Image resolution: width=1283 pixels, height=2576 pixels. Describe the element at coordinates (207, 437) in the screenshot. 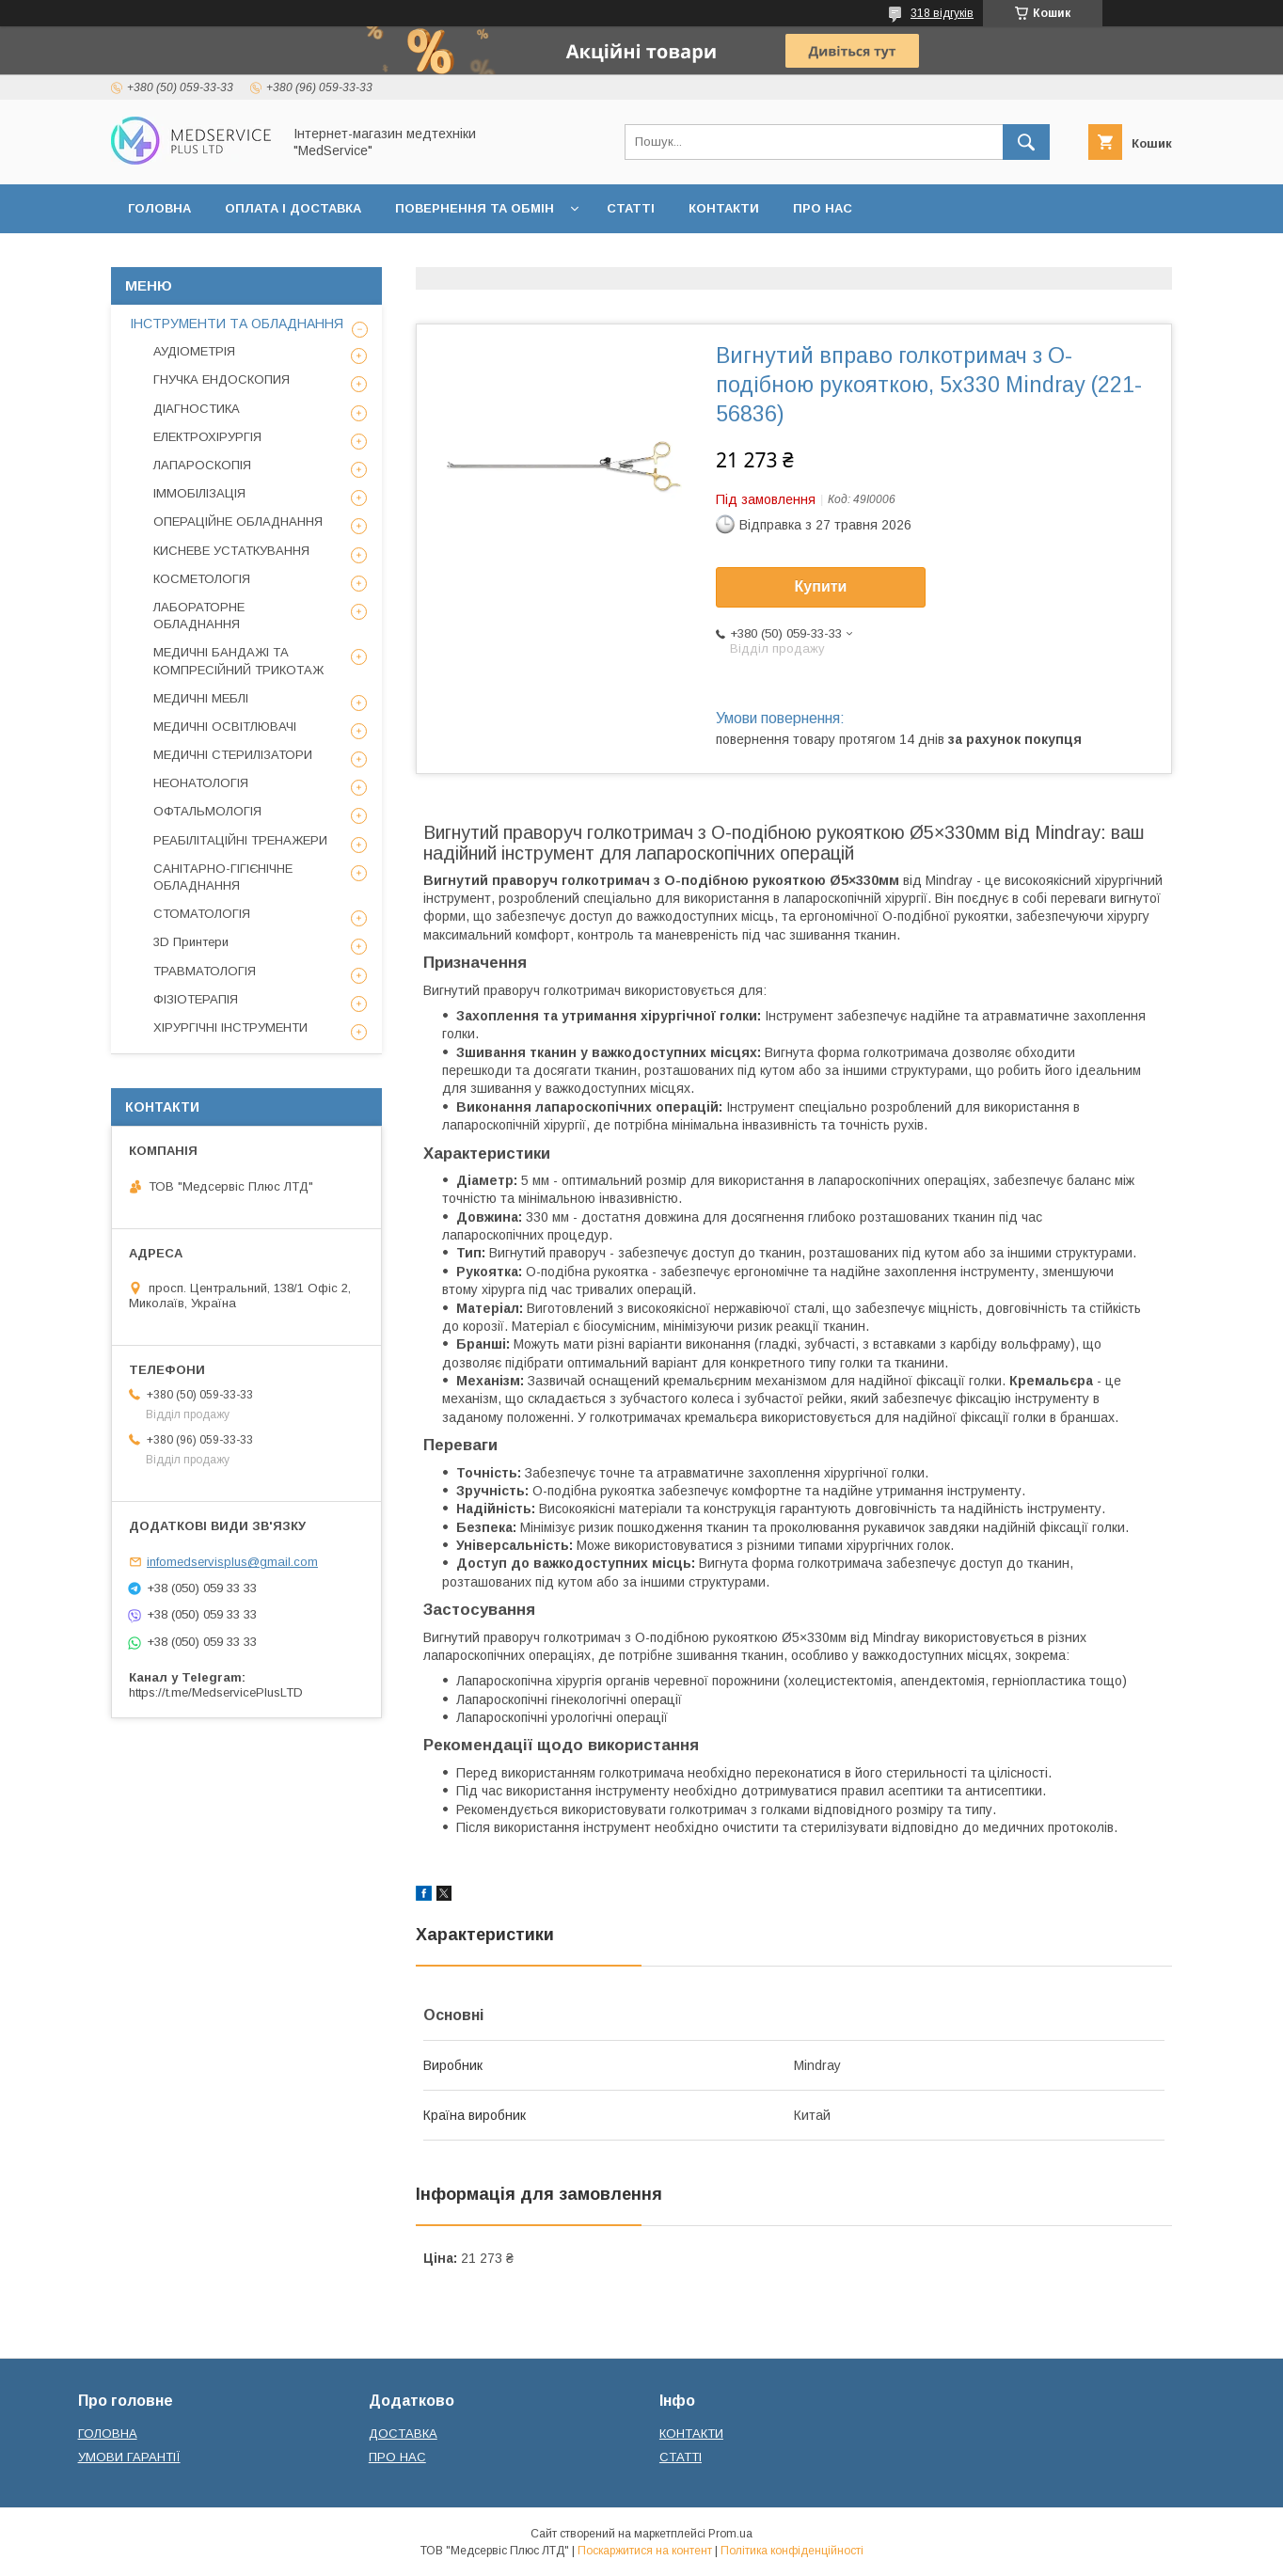

I see `ЕЛЕКТРОХІРУРГІЯ` at that location.